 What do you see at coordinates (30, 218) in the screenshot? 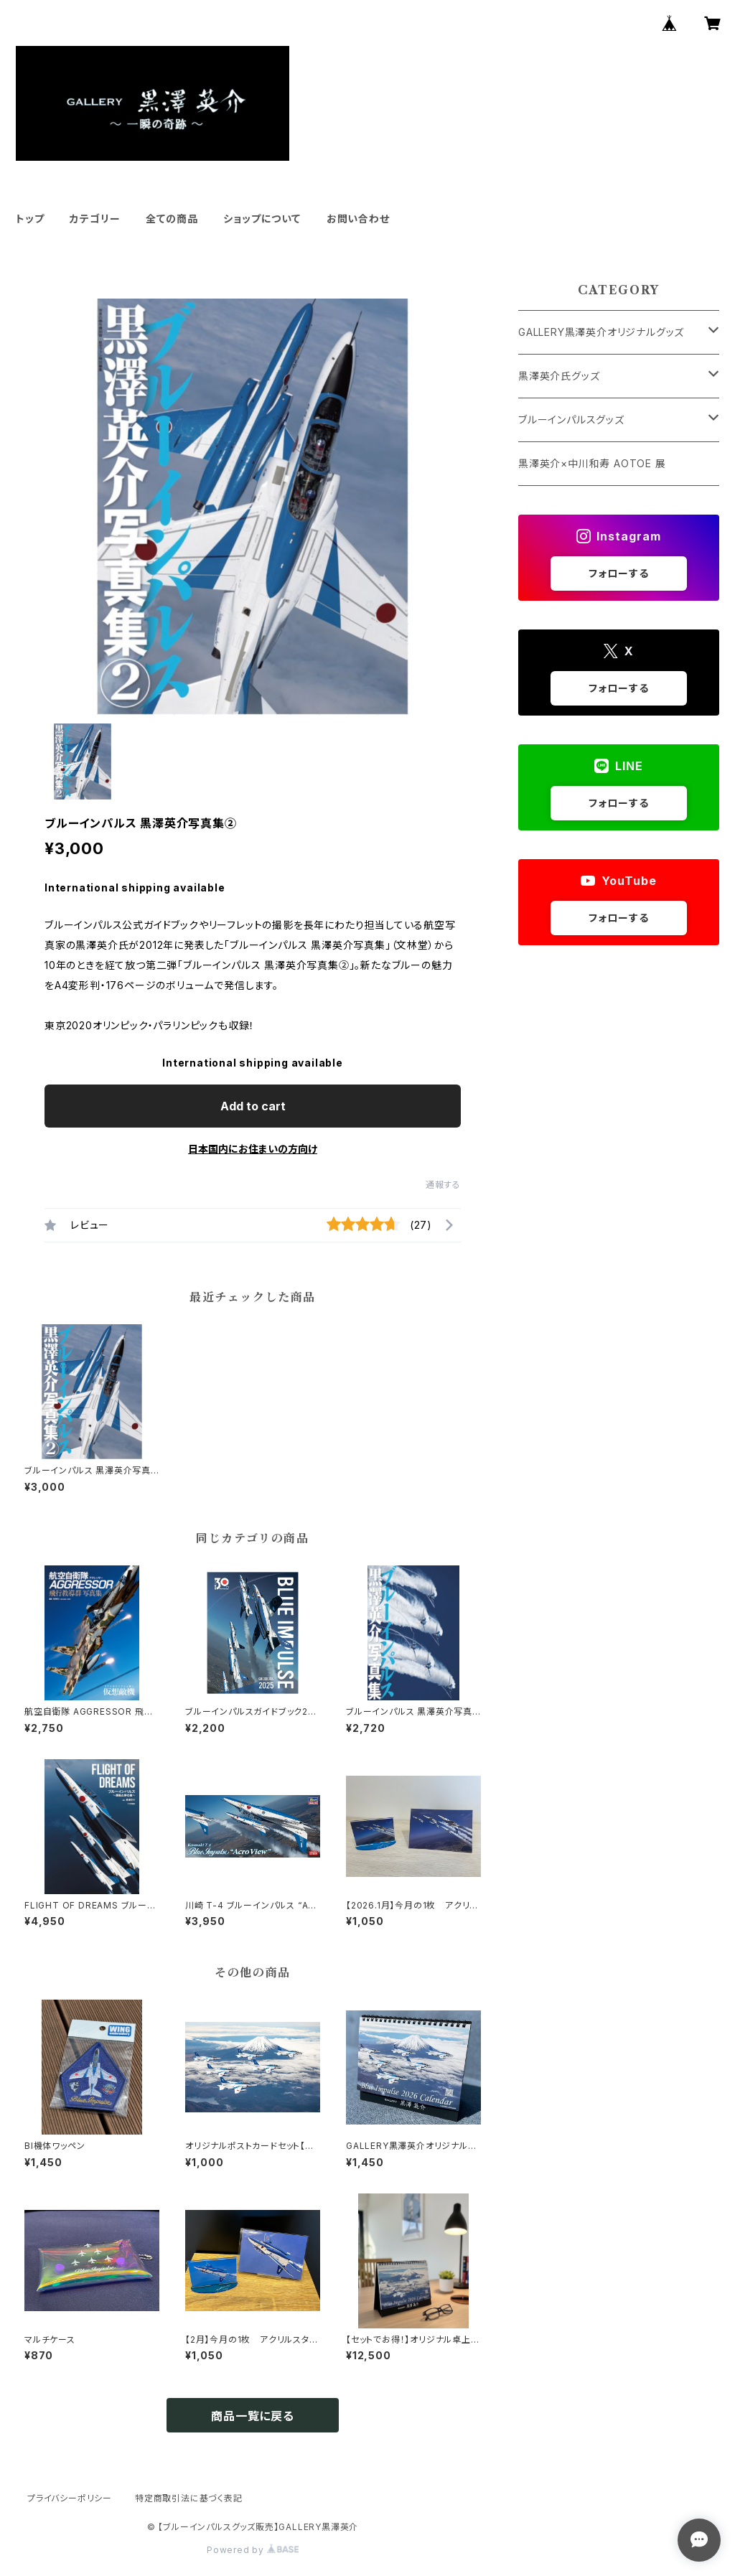
I see `トップ` at bounding box center [30, 218].